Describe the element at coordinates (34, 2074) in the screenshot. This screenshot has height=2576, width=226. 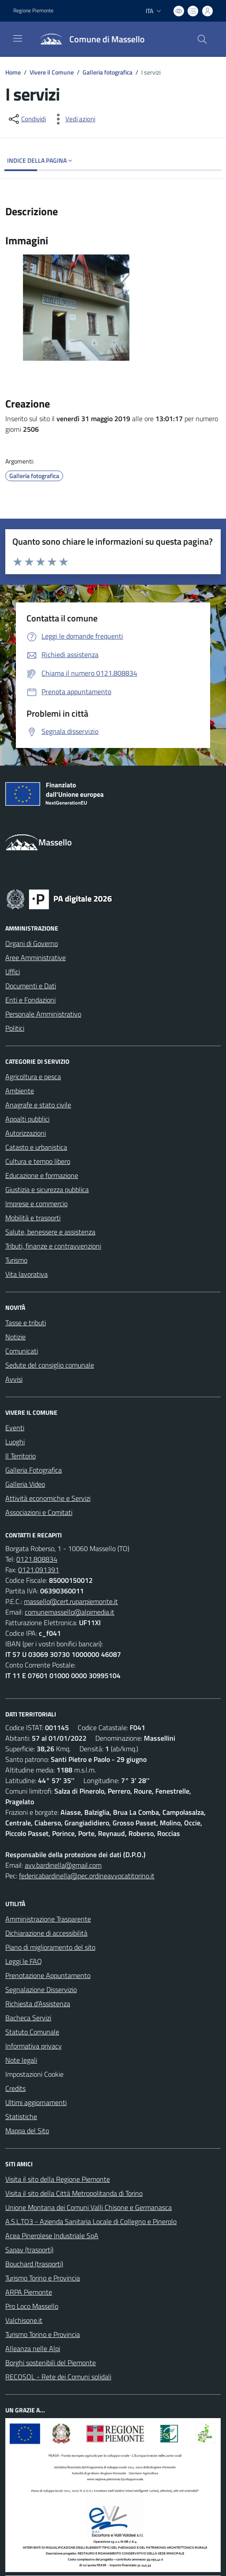
I see `Impostazioni Cookie` at that location.